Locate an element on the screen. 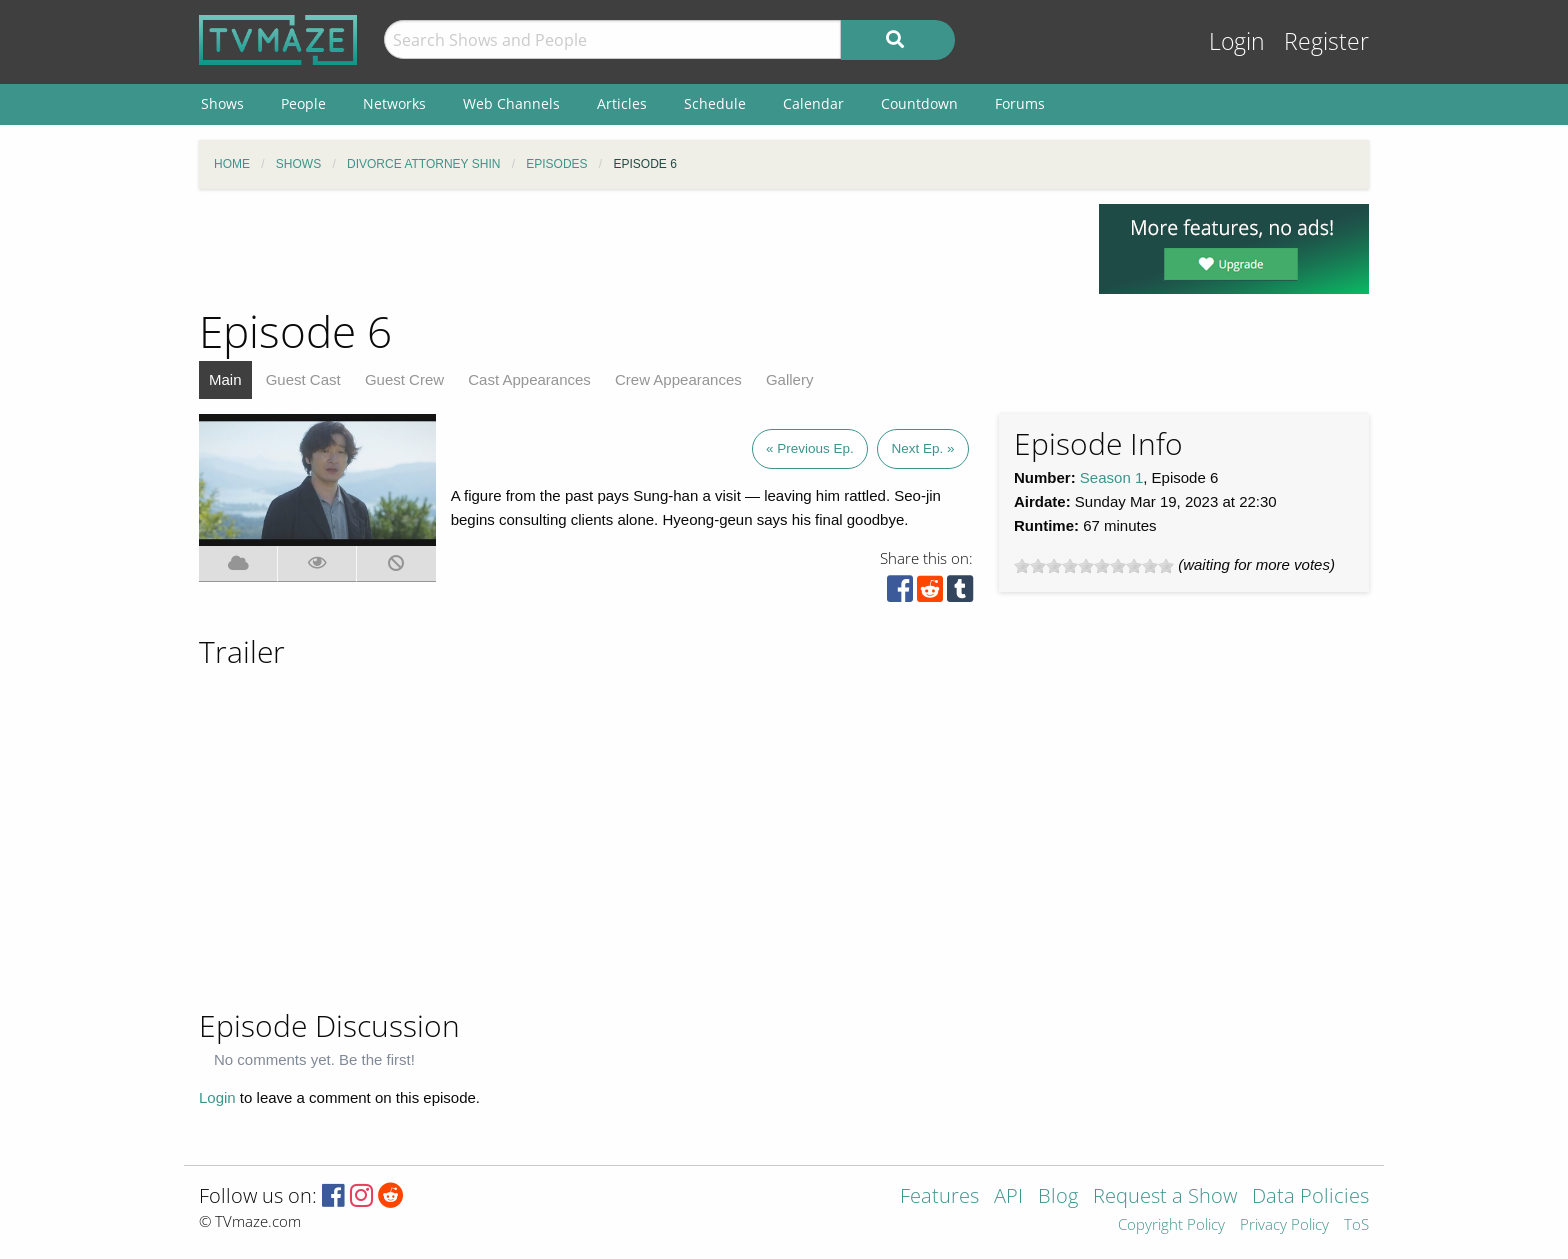 The image size is (1568, 1259). API is located at coordinates (1008, 1197).